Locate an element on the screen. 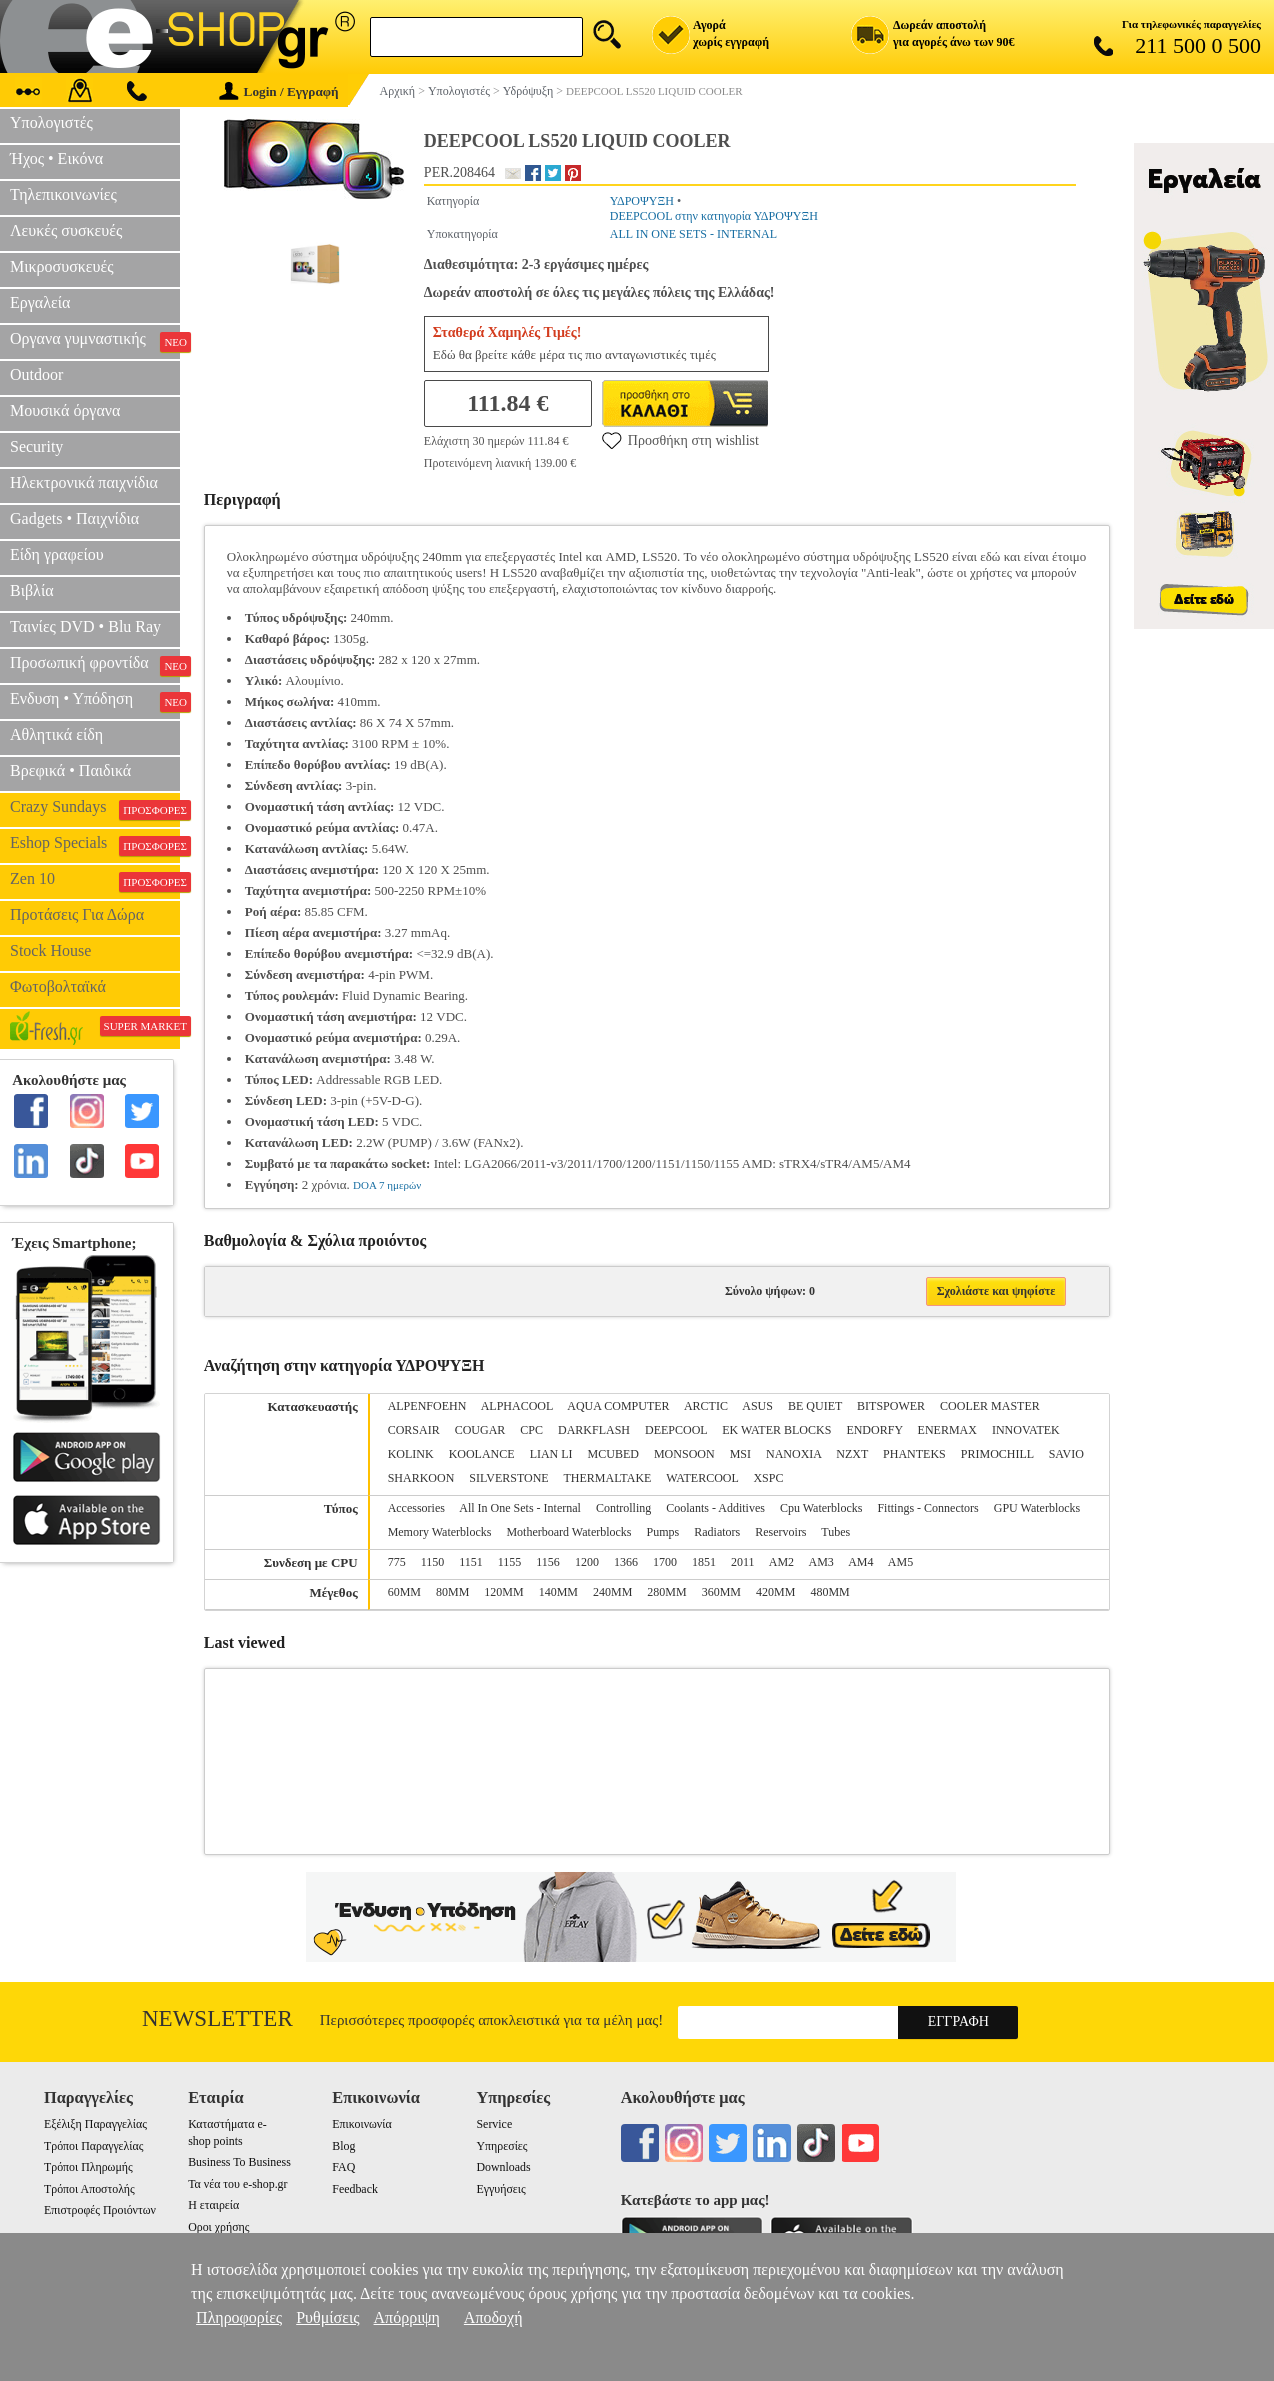  Τρόποι Παραγγελίας is located at coordinates (93, 2146).